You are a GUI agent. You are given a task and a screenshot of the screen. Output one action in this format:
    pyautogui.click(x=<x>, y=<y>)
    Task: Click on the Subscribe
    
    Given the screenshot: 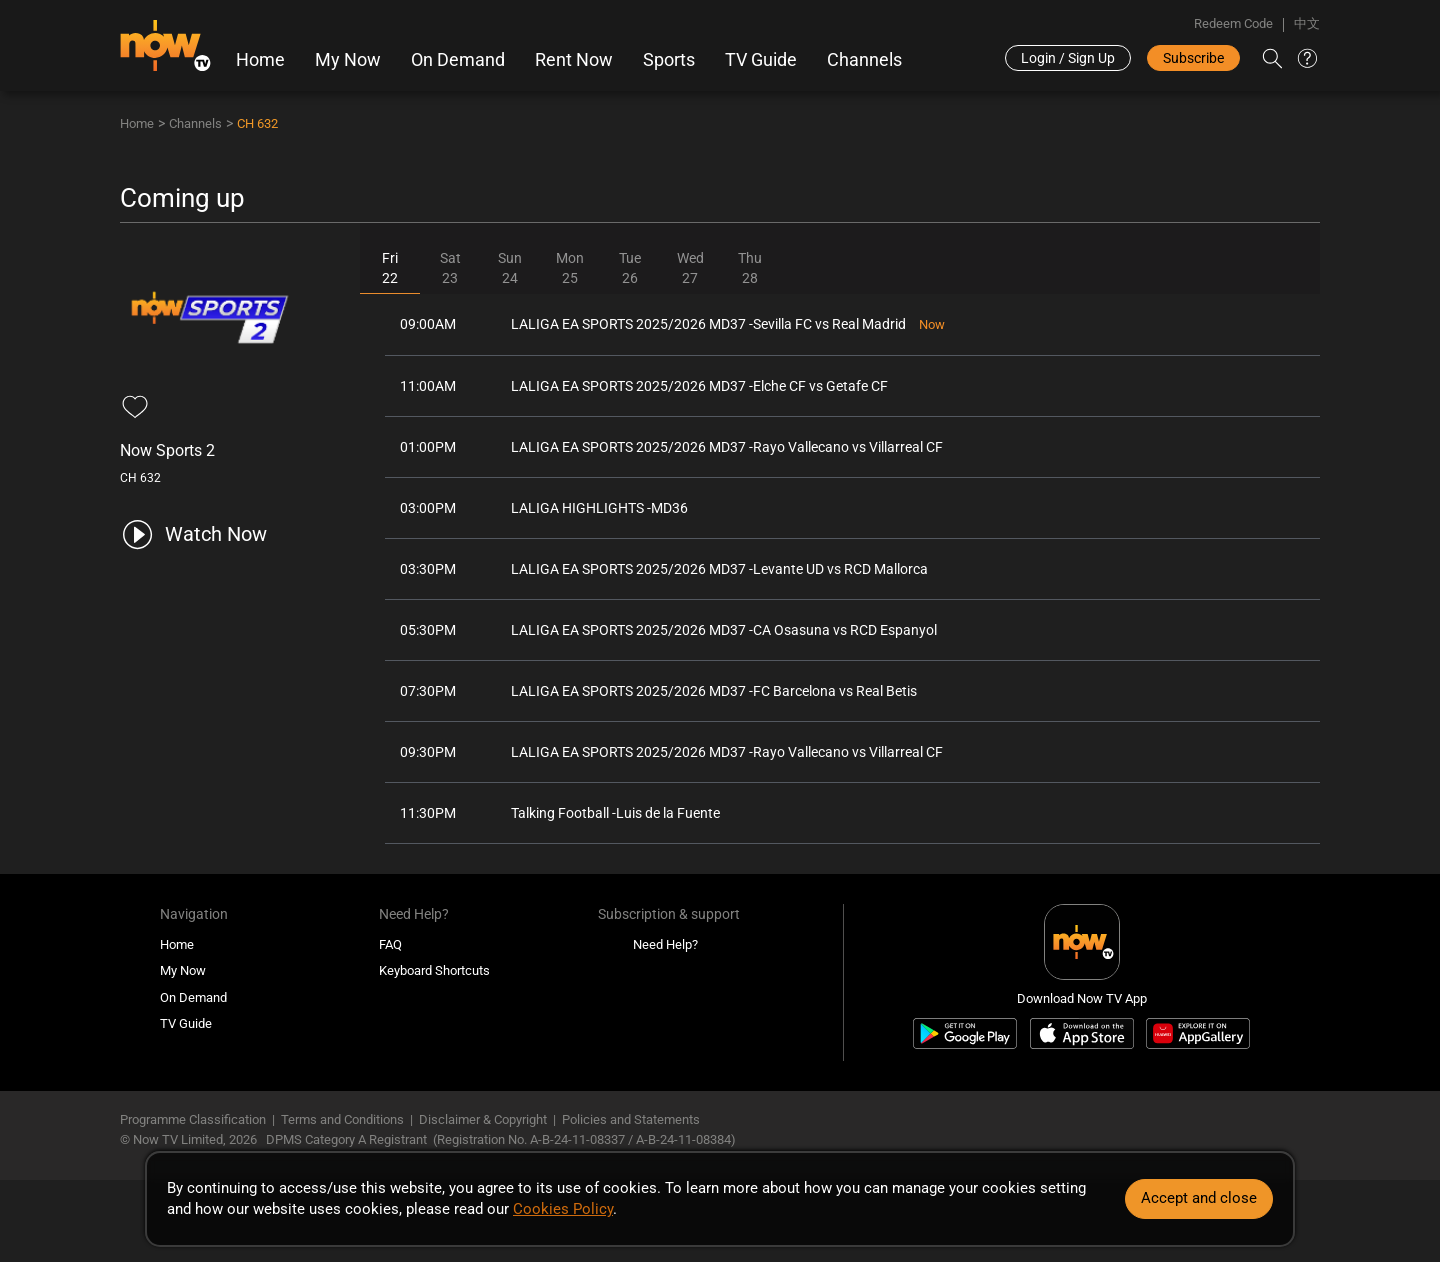 What is the action you would take?
    pyautogui.click(x=1193, y=58)
    